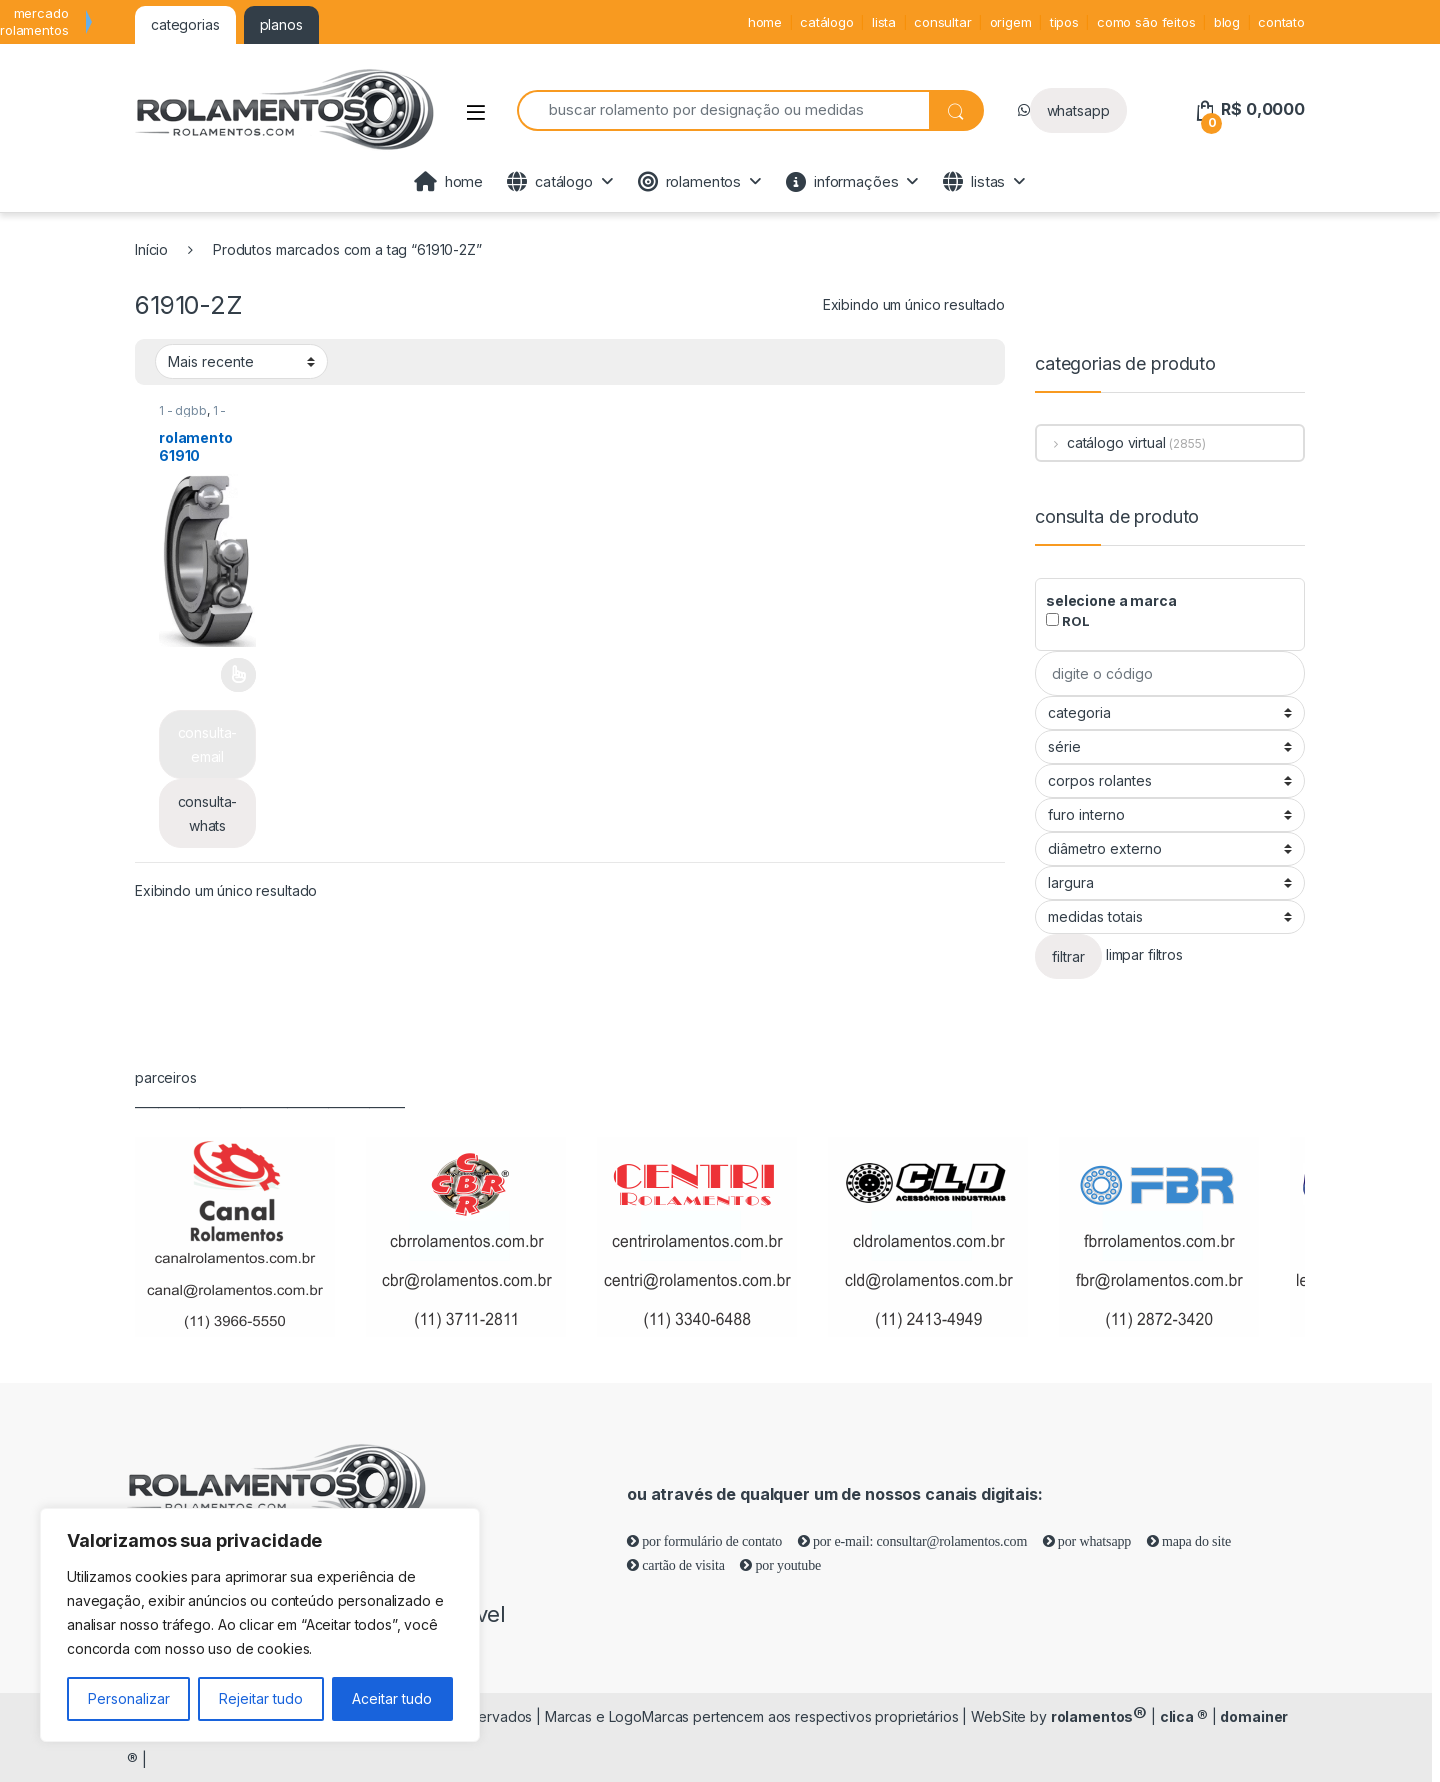  What do you see at coordinates (129, 1698) in the screenshot?
I see `Personalizar` at bounding box center [129, 1698].